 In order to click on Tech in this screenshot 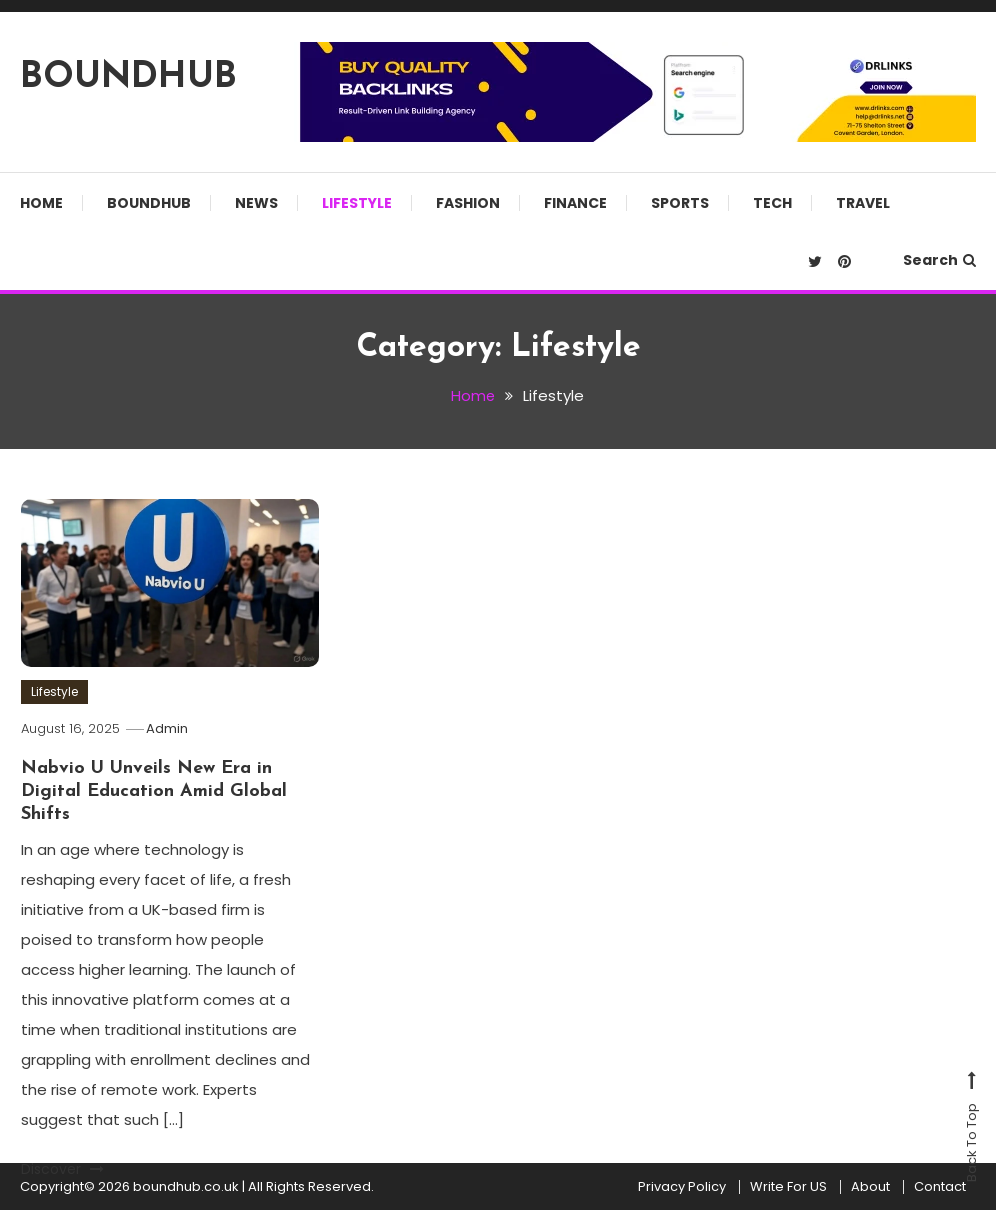, I will do `click(772, 203)`.